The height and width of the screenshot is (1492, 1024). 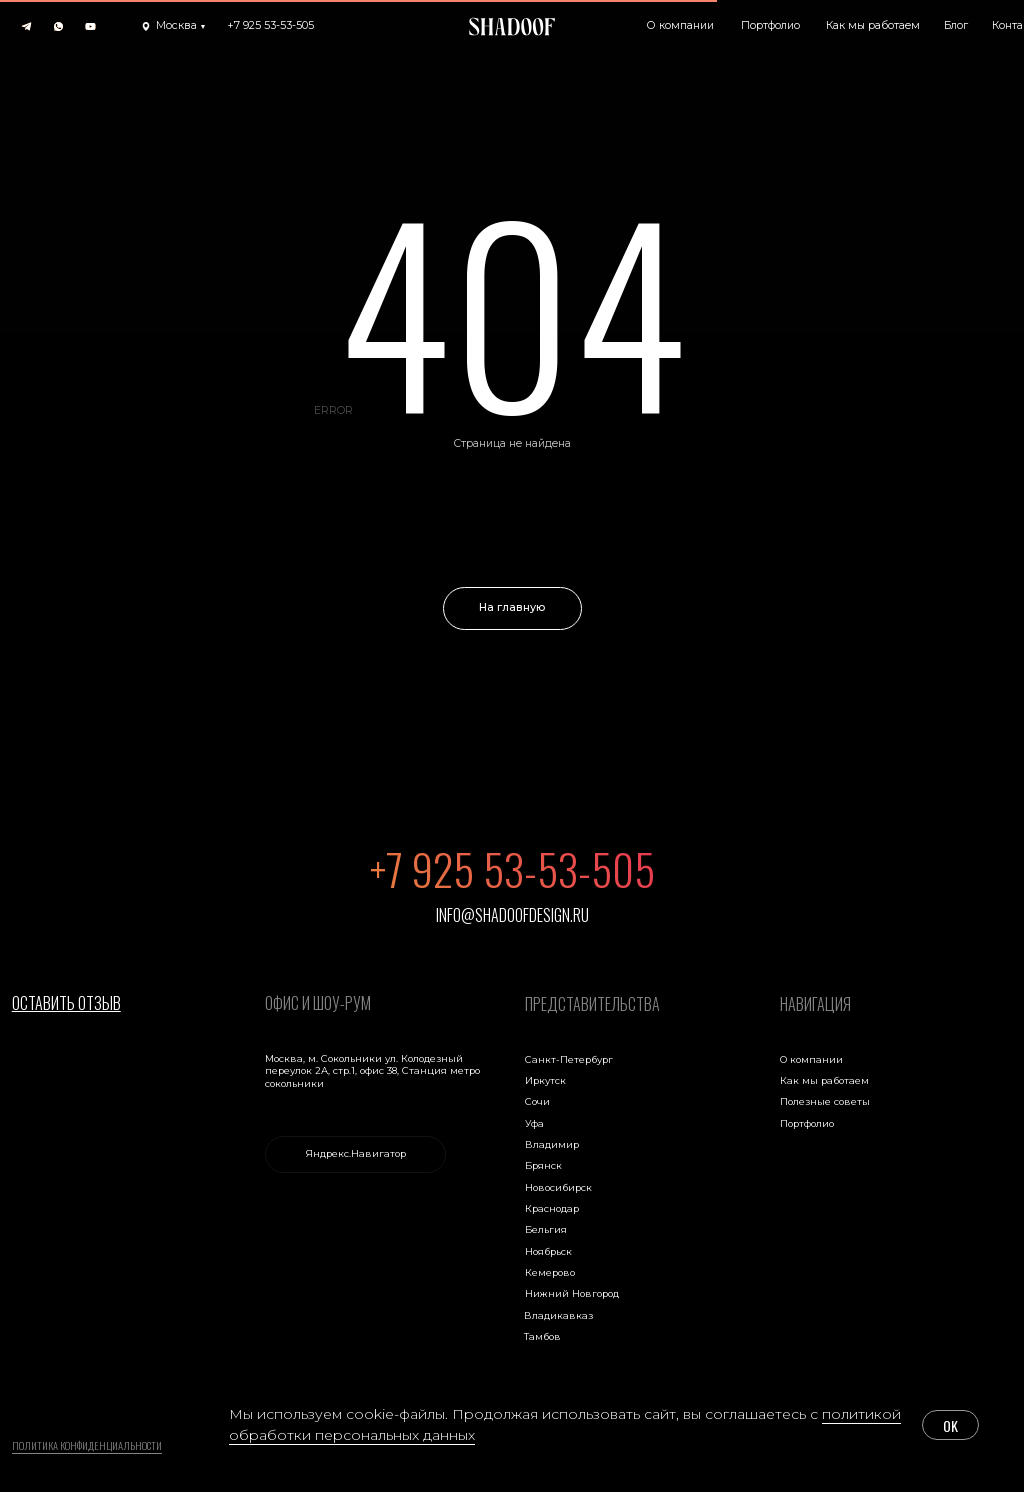 What do you see at coordinates (173, 26) in the screenshot?
I see `[button]` at bounding box center [173, 26].